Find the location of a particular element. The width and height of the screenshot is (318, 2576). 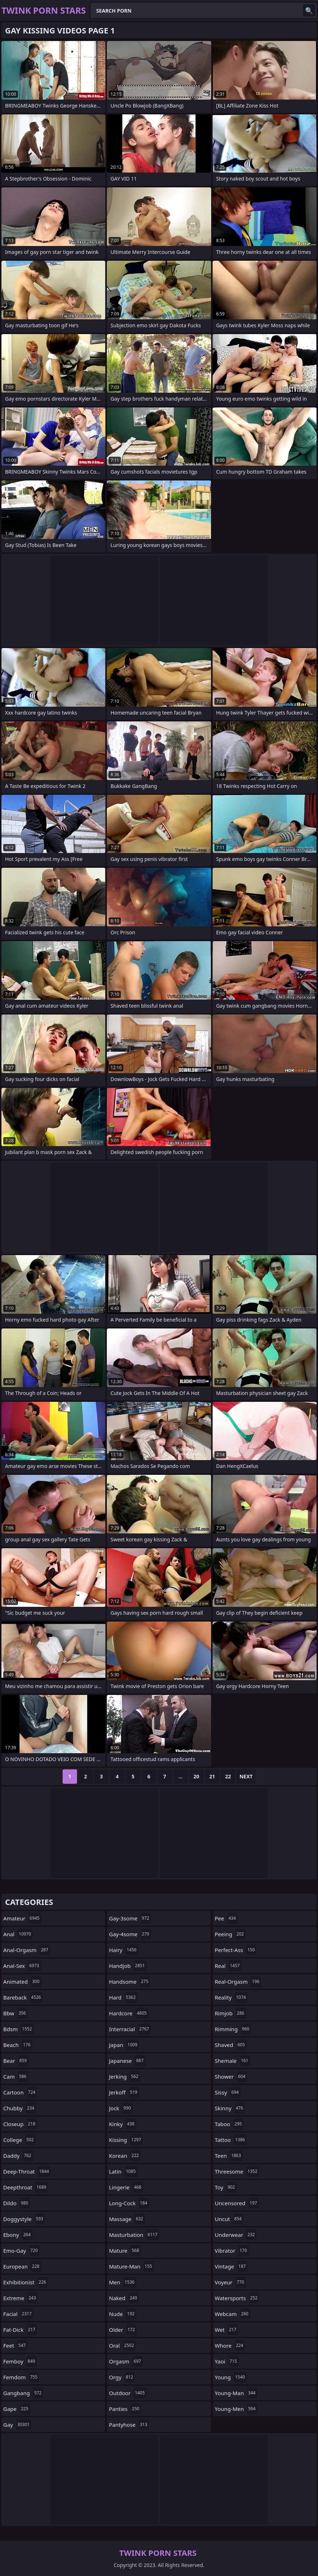

japan is located at coordinates (124, 2044).